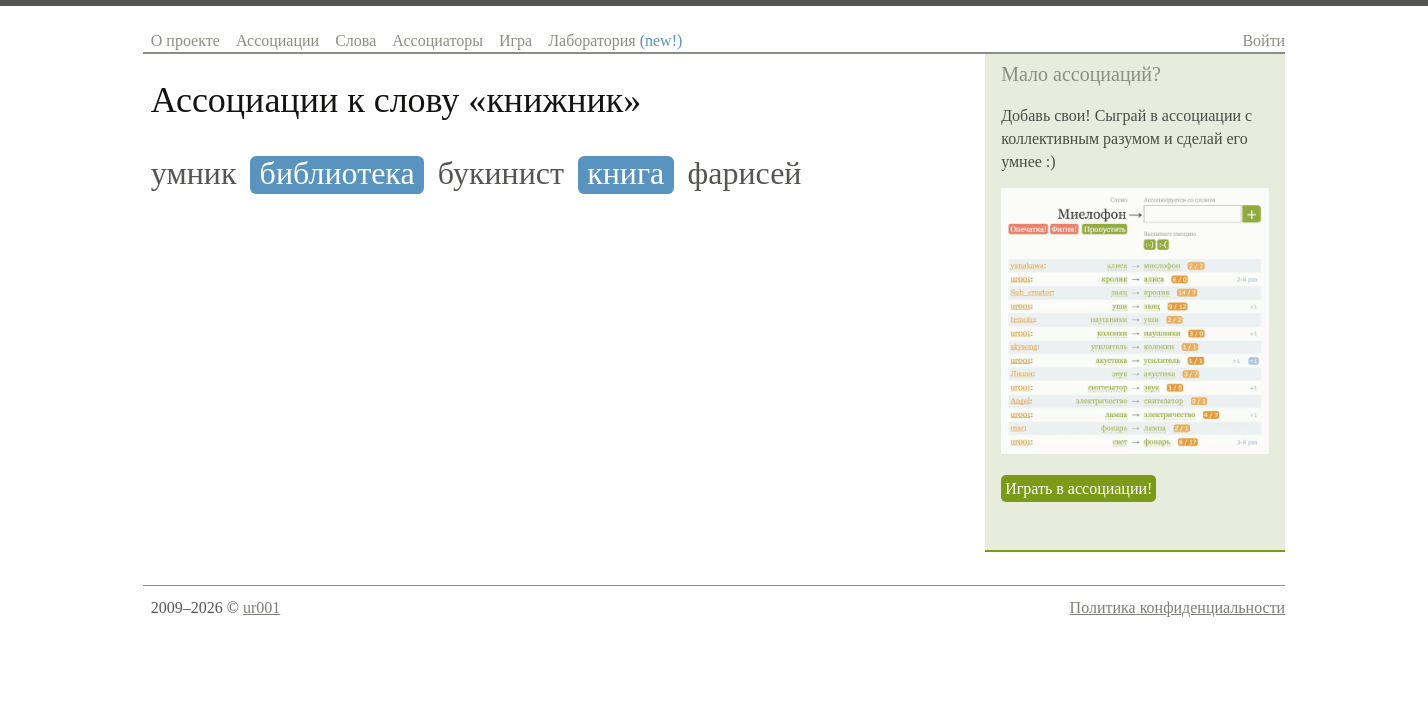  What do you see at coordinates (515, 40) in the screenshot?
I see `Игра` at bounding box center [515, 40].